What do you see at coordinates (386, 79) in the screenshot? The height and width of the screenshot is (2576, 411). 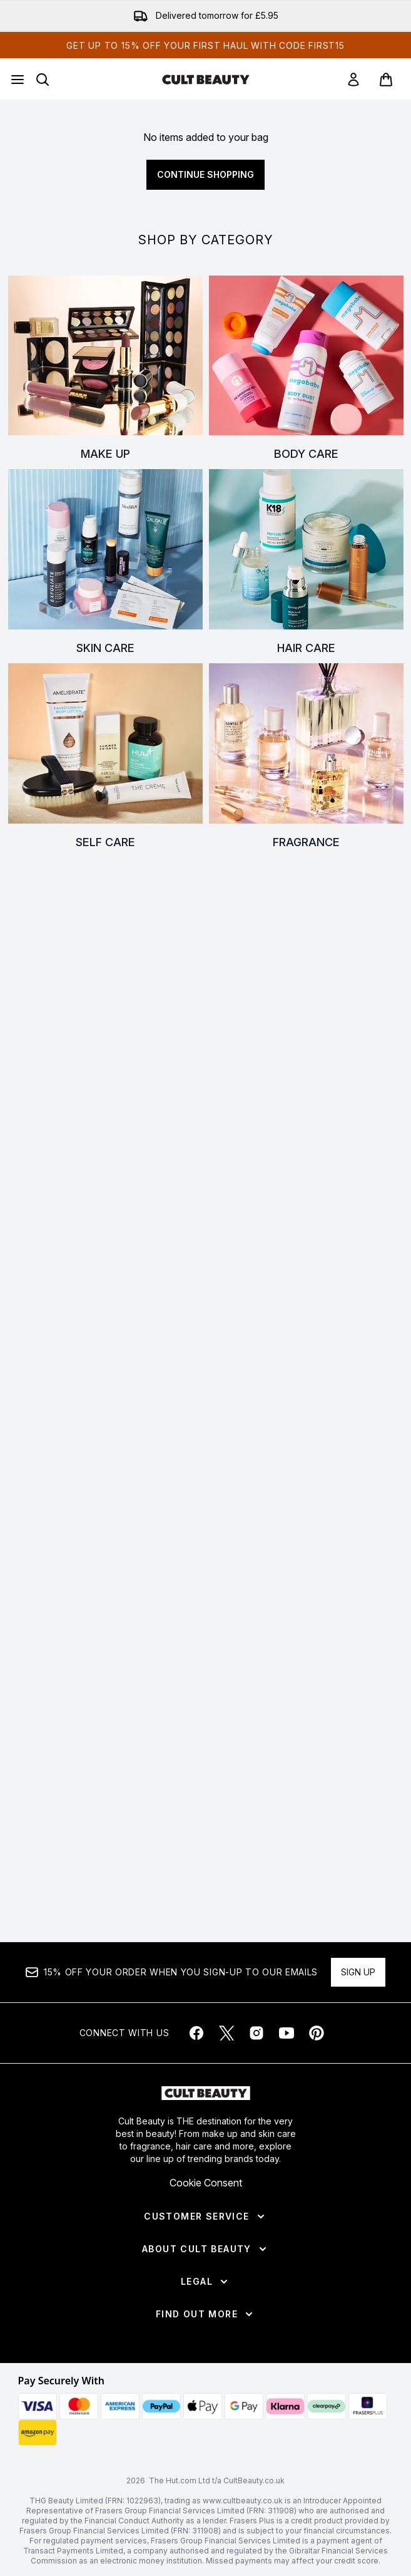 I see `[View basket]` at bounding box center [386, 79].